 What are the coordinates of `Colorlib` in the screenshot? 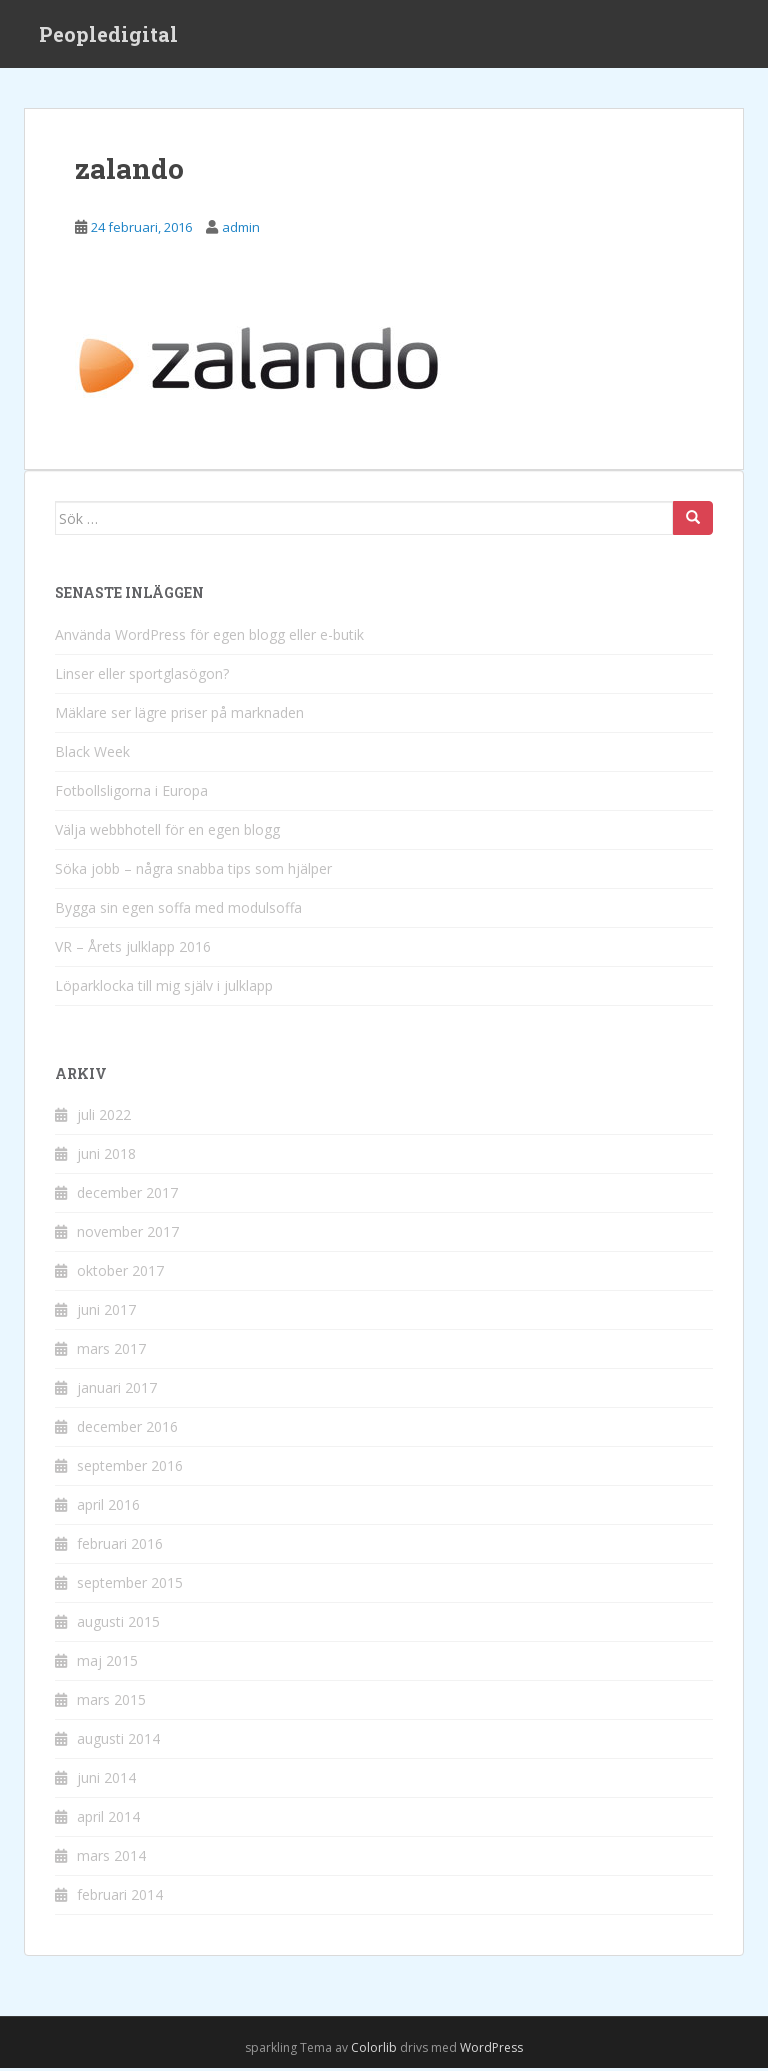 It's located at (374, 2049).